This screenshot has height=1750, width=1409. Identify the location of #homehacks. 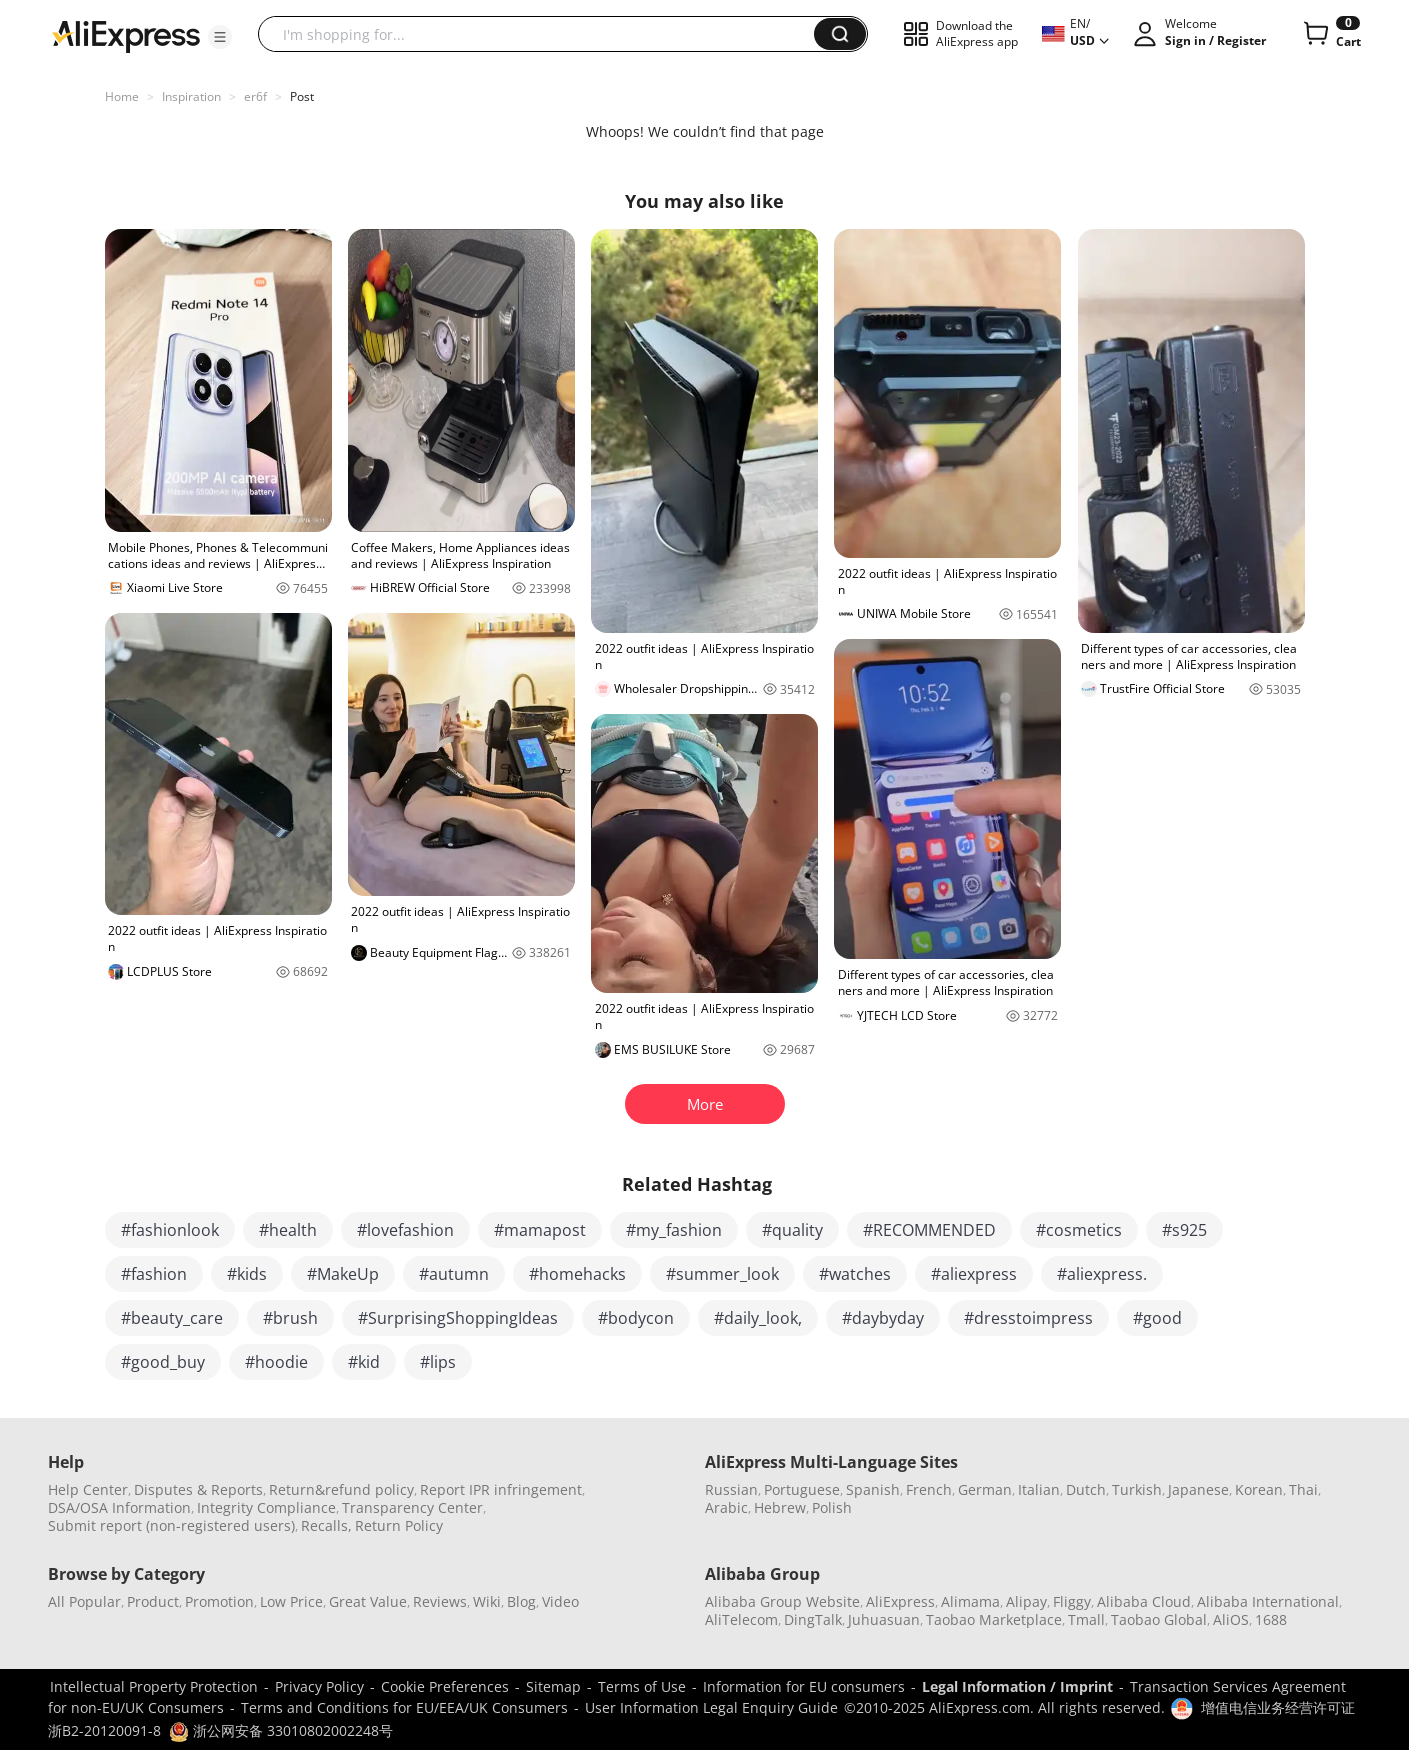
(577, 1274).